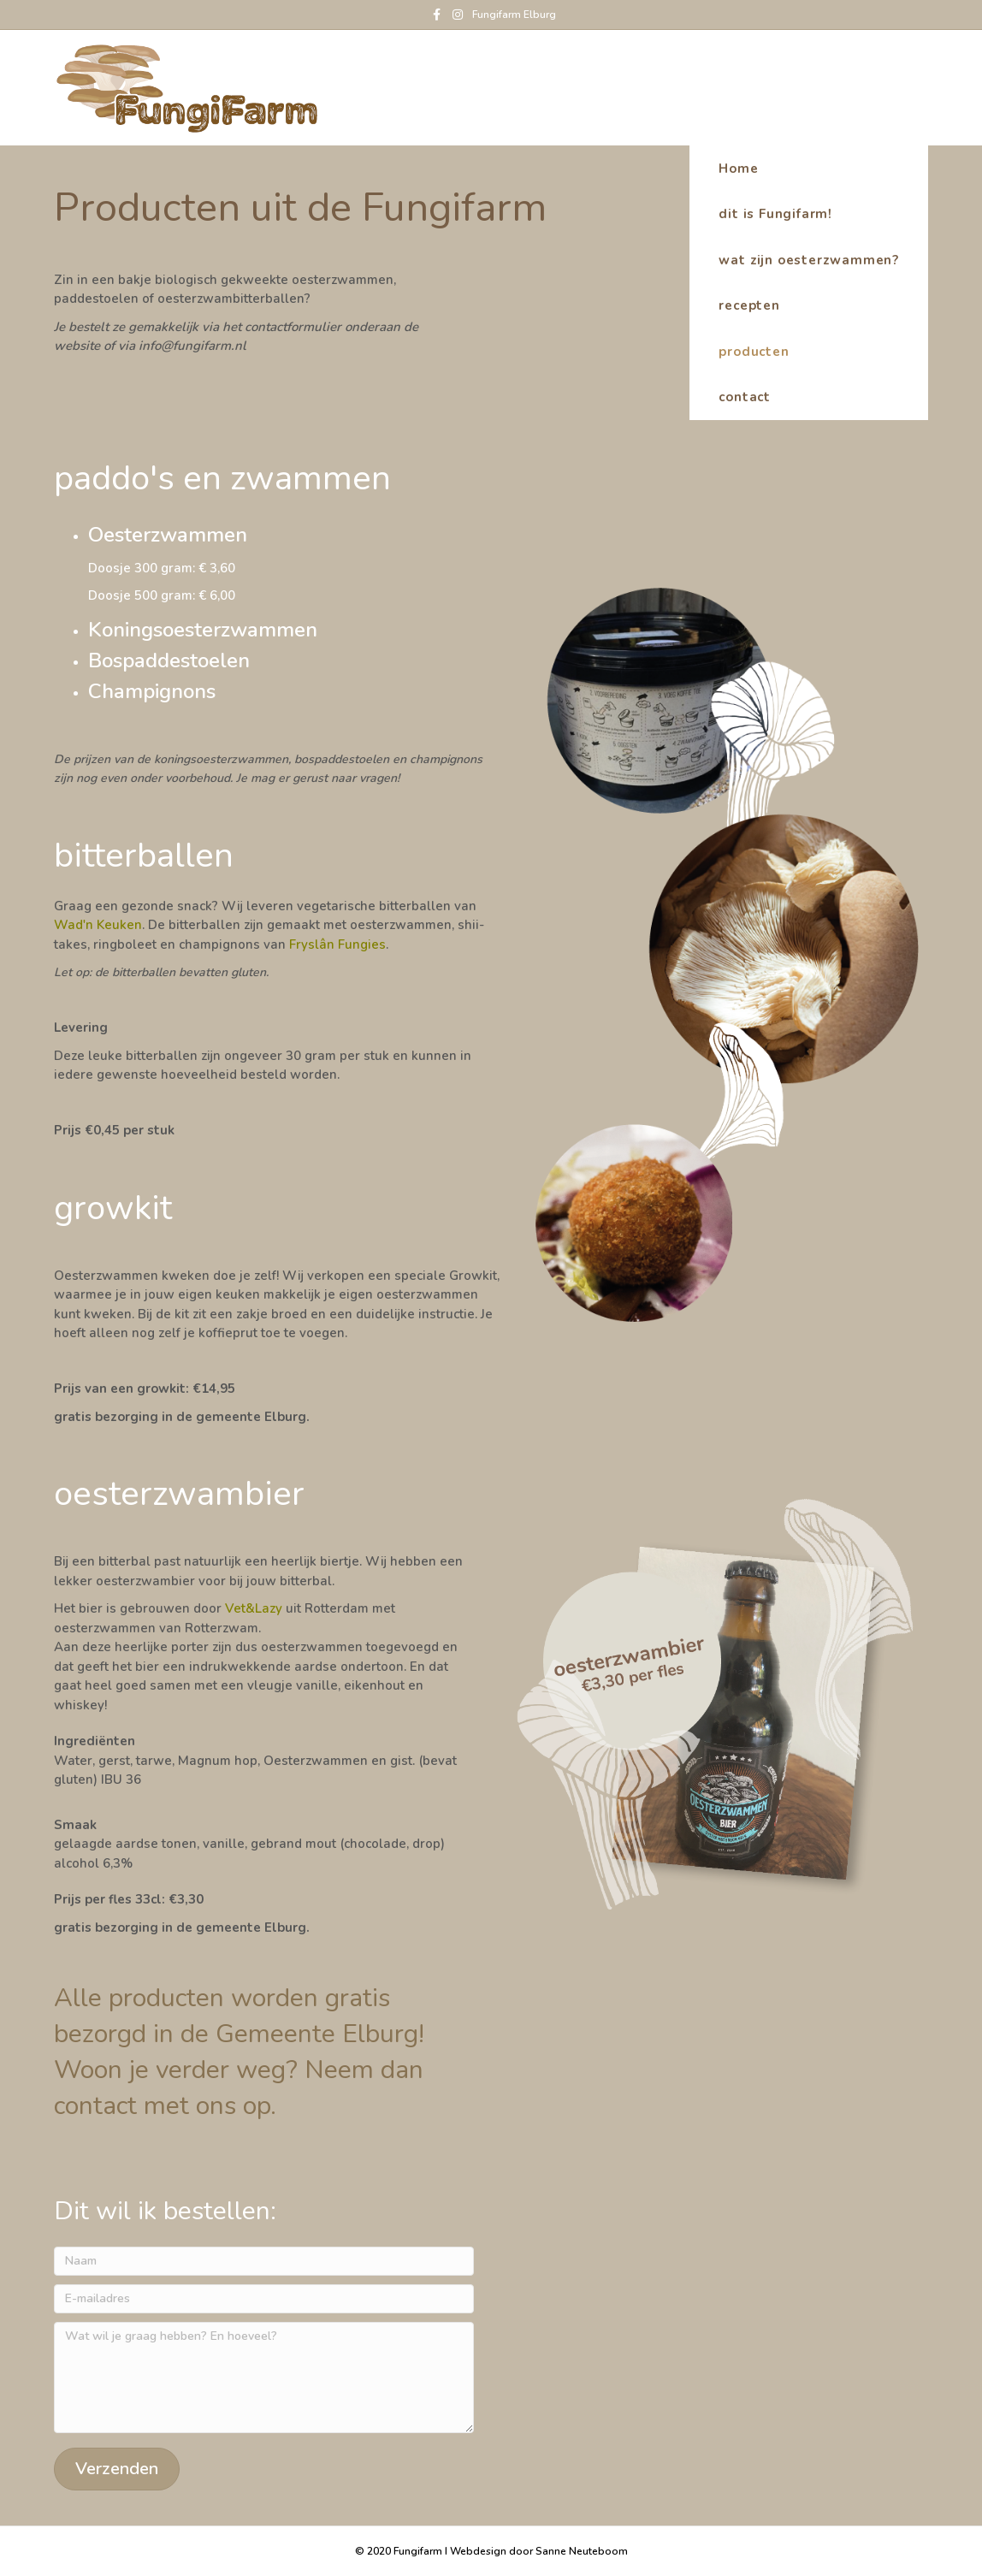 The image size is (982, 2576). Describe the element at coordinates (253, 1608) in the screenshot. I see `Vet&Lazy` at that location.